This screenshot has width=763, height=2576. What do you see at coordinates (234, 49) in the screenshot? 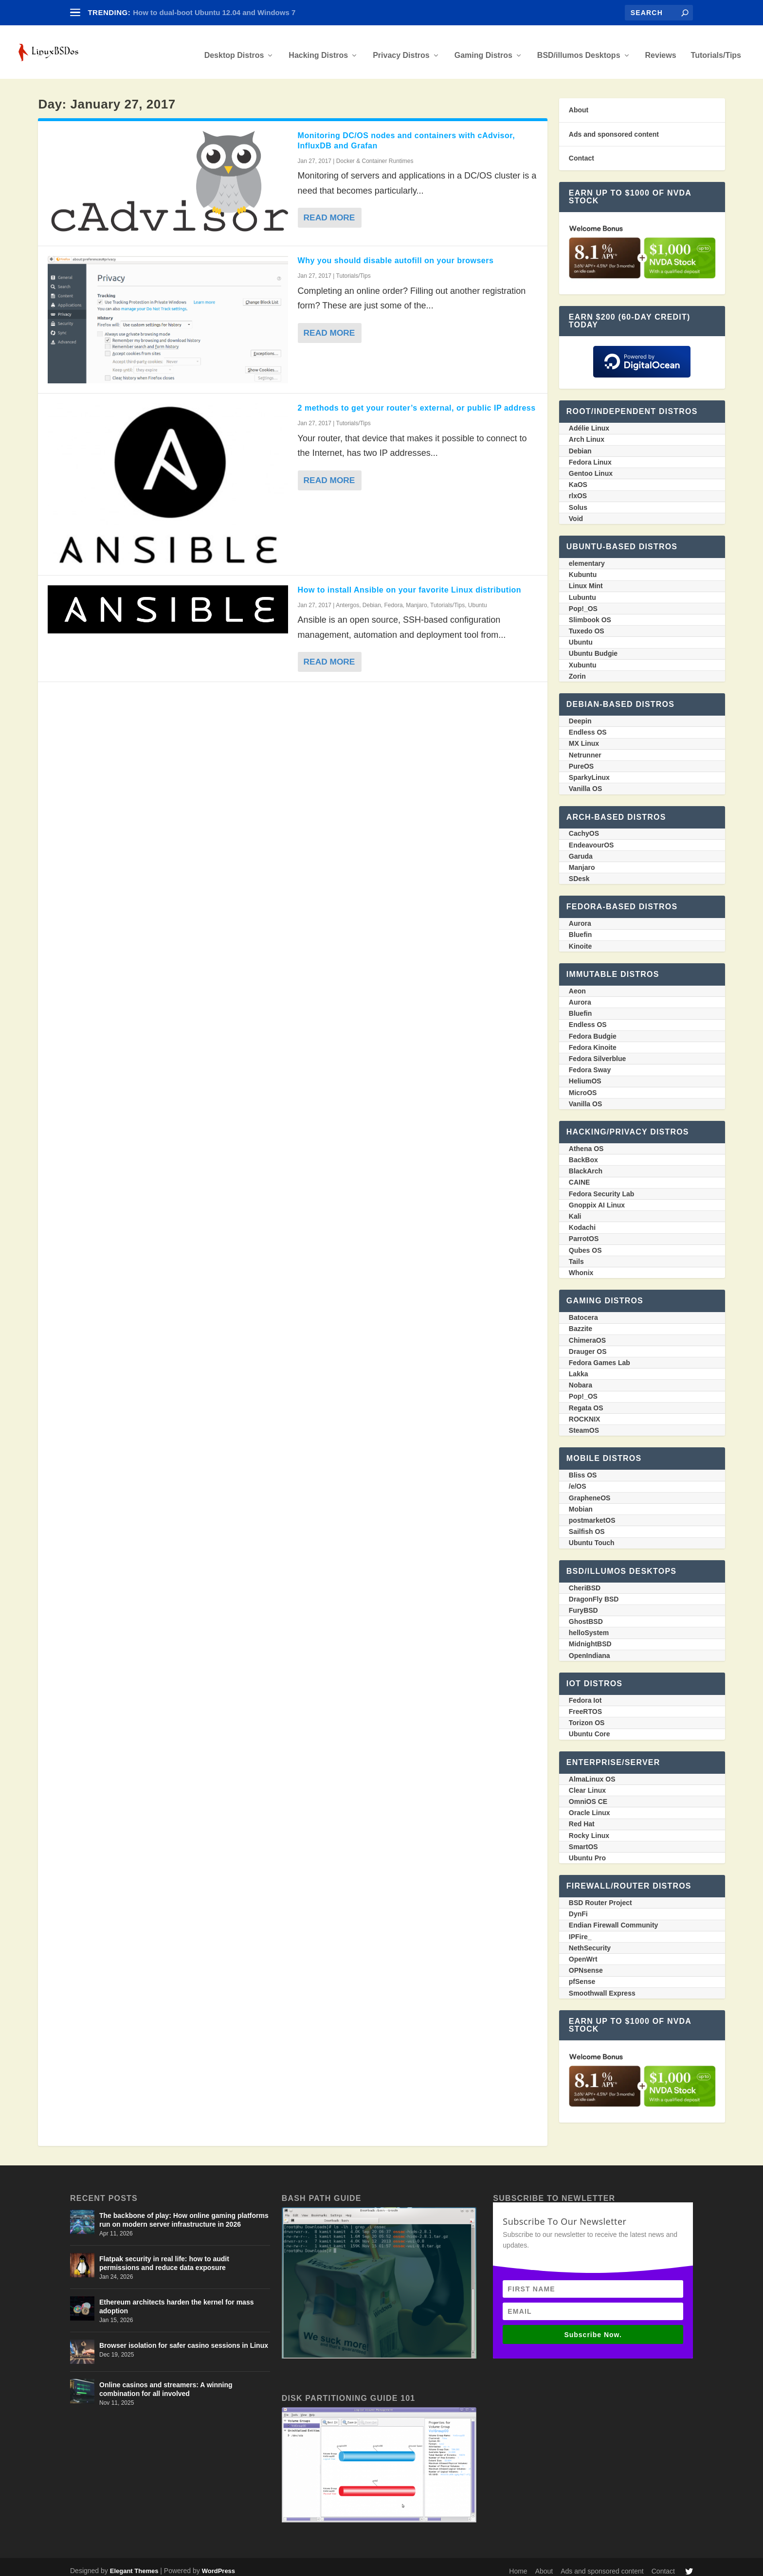
I see `Desktop Distros` at bounding box center [234, 49].